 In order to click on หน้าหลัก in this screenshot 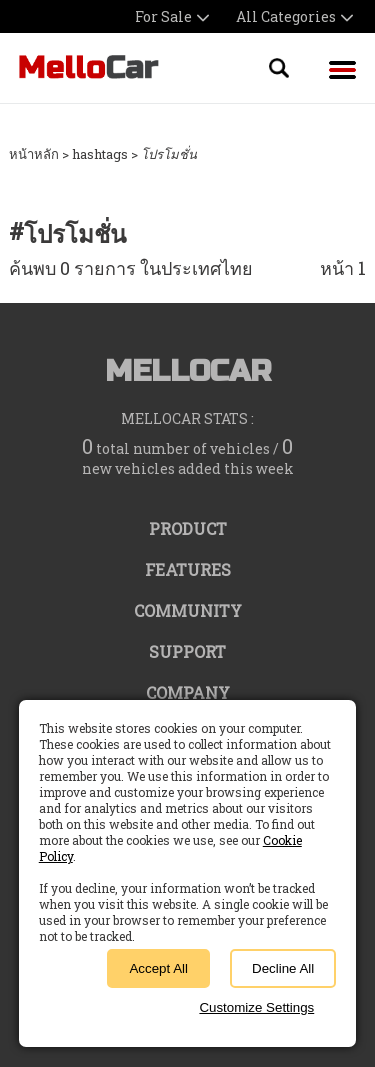, I will do `click(34, 154)`.